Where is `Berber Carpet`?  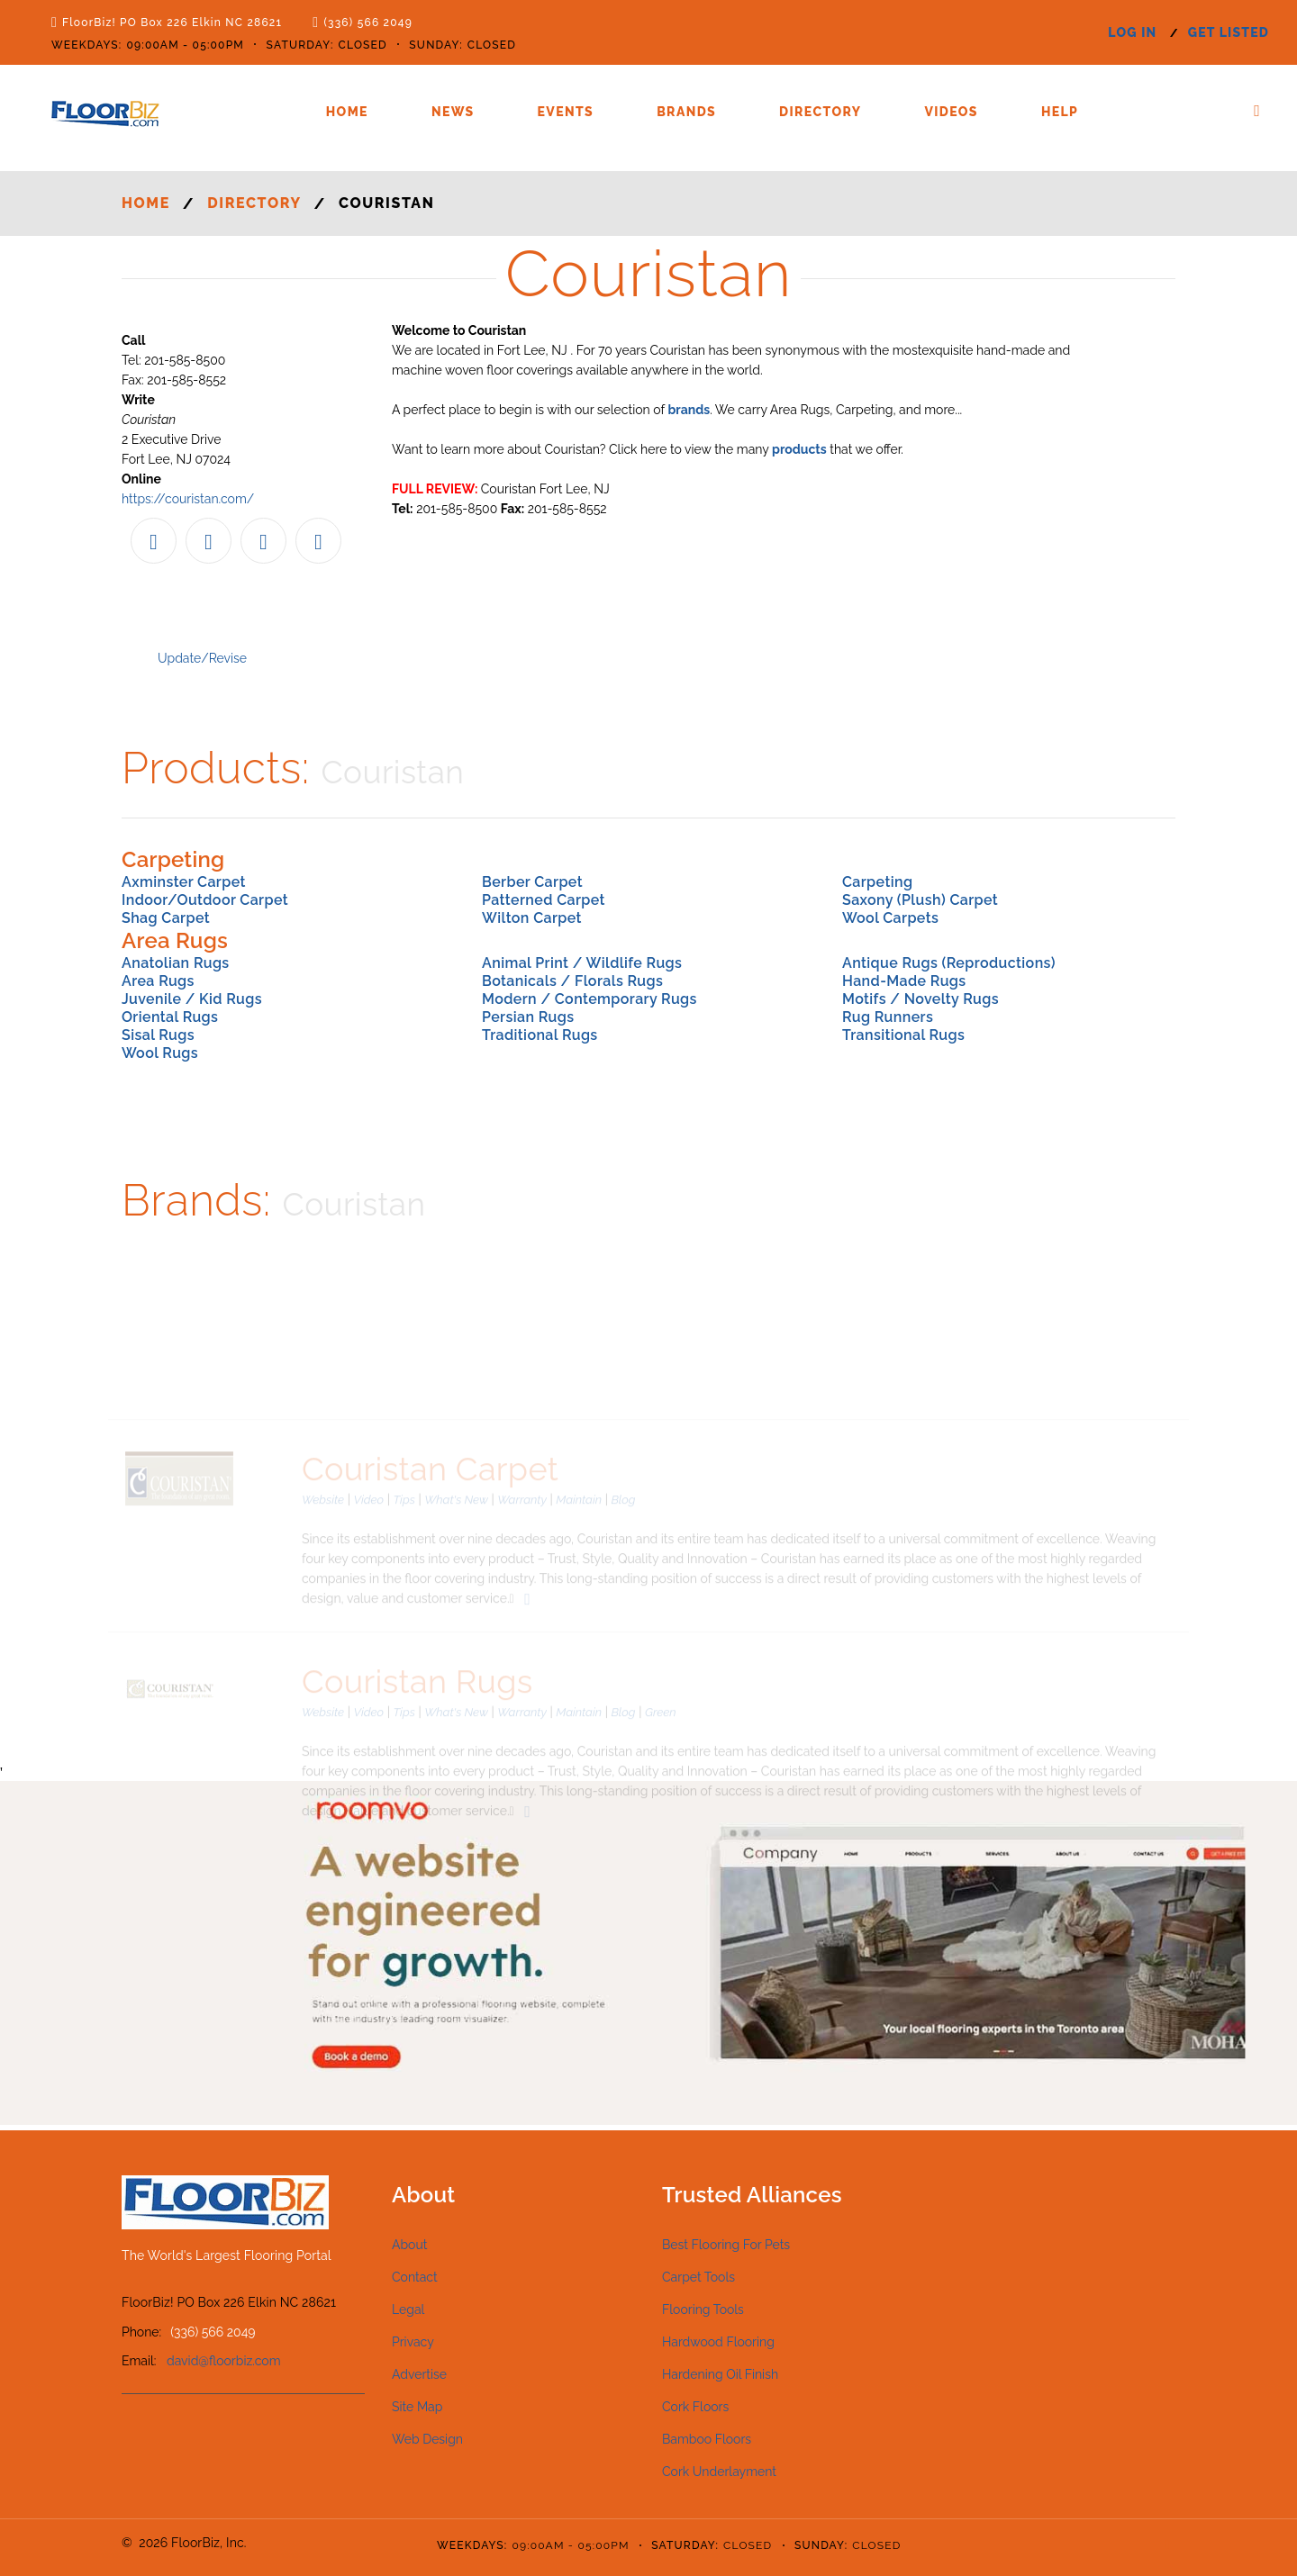
Berber Carpet is located at coordinates (532, 881).